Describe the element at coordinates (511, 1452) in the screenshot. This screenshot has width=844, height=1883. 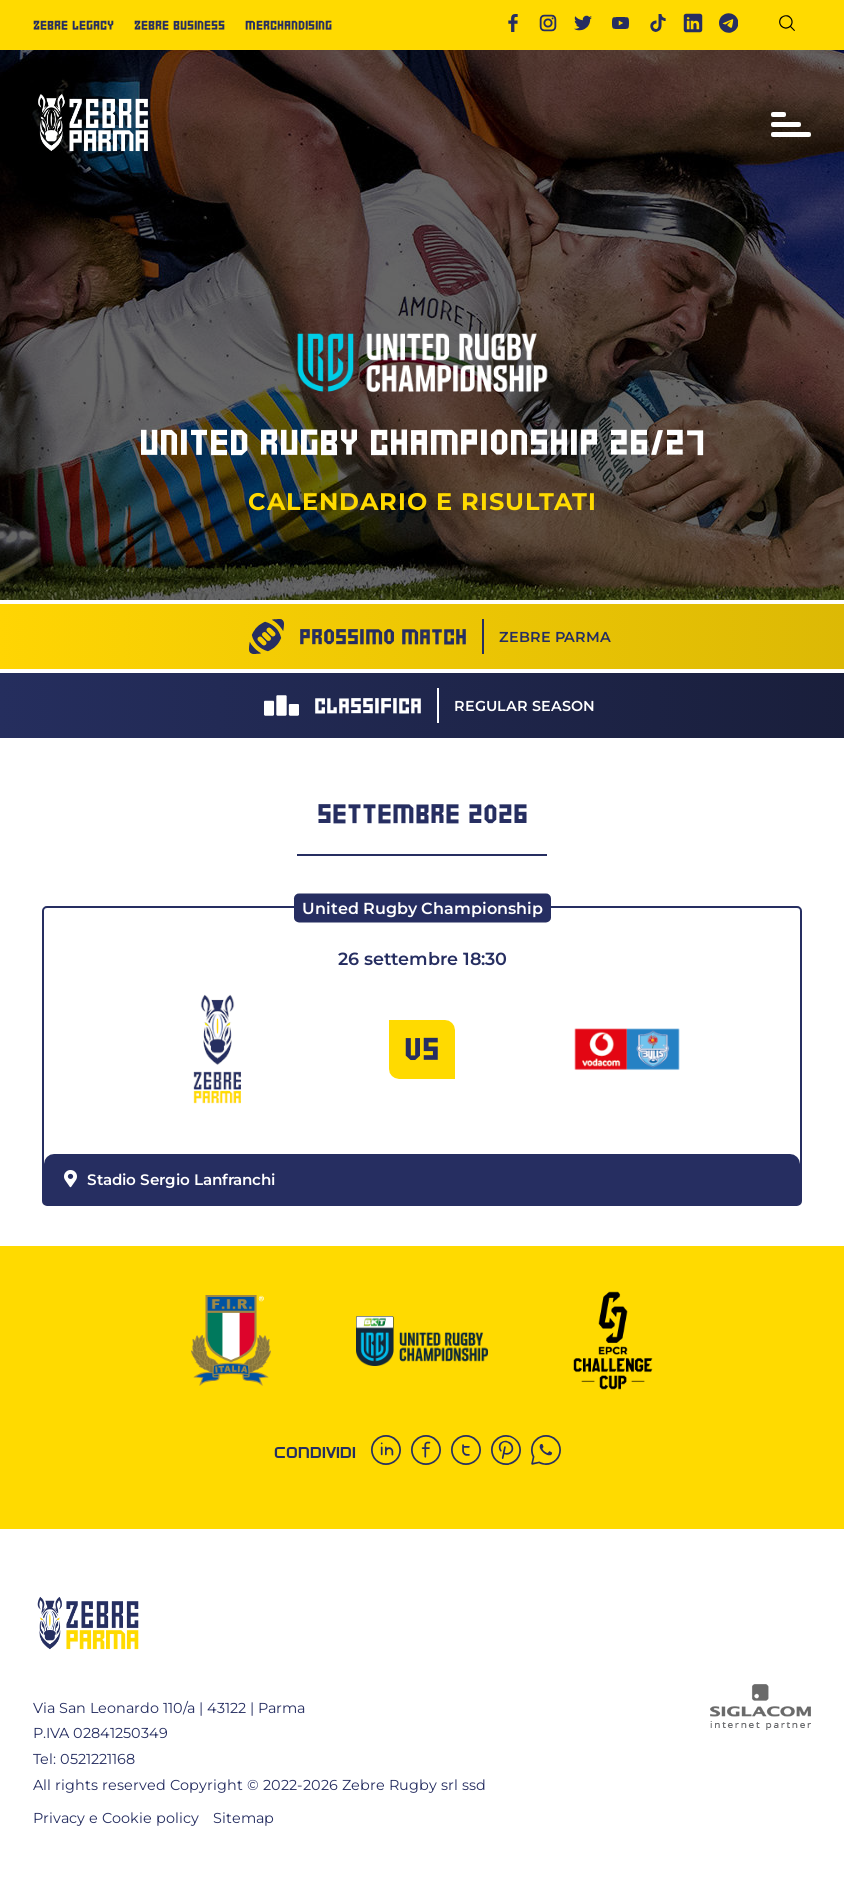
I see `[pinterest]` at that location.